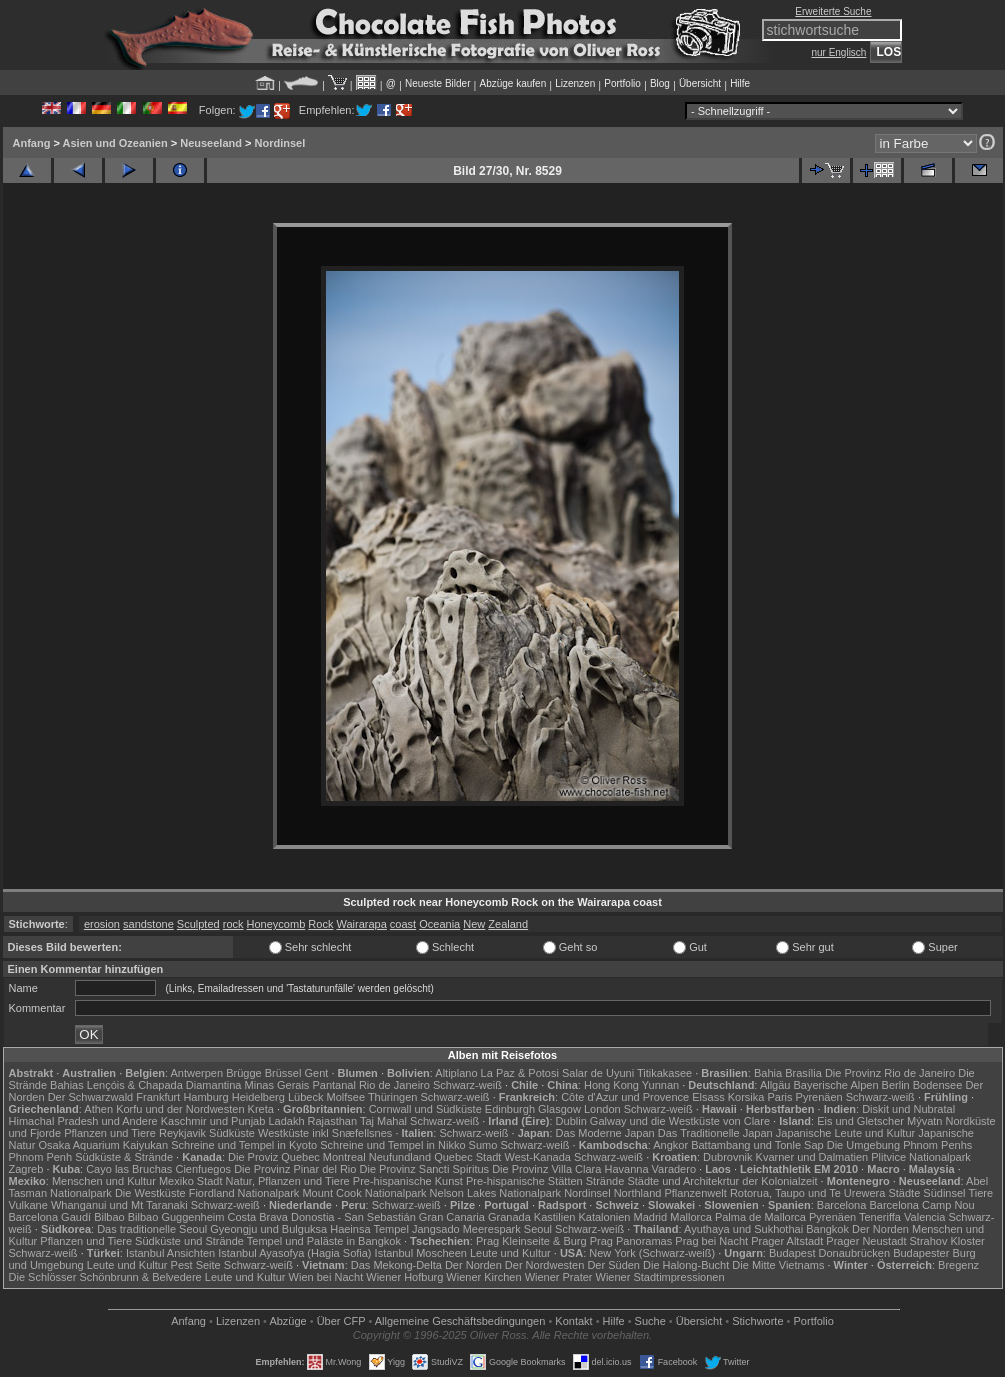  Describe the element at coordinates (947, 1241) in the screenshot. I see `Strahov Kloster` at that location.